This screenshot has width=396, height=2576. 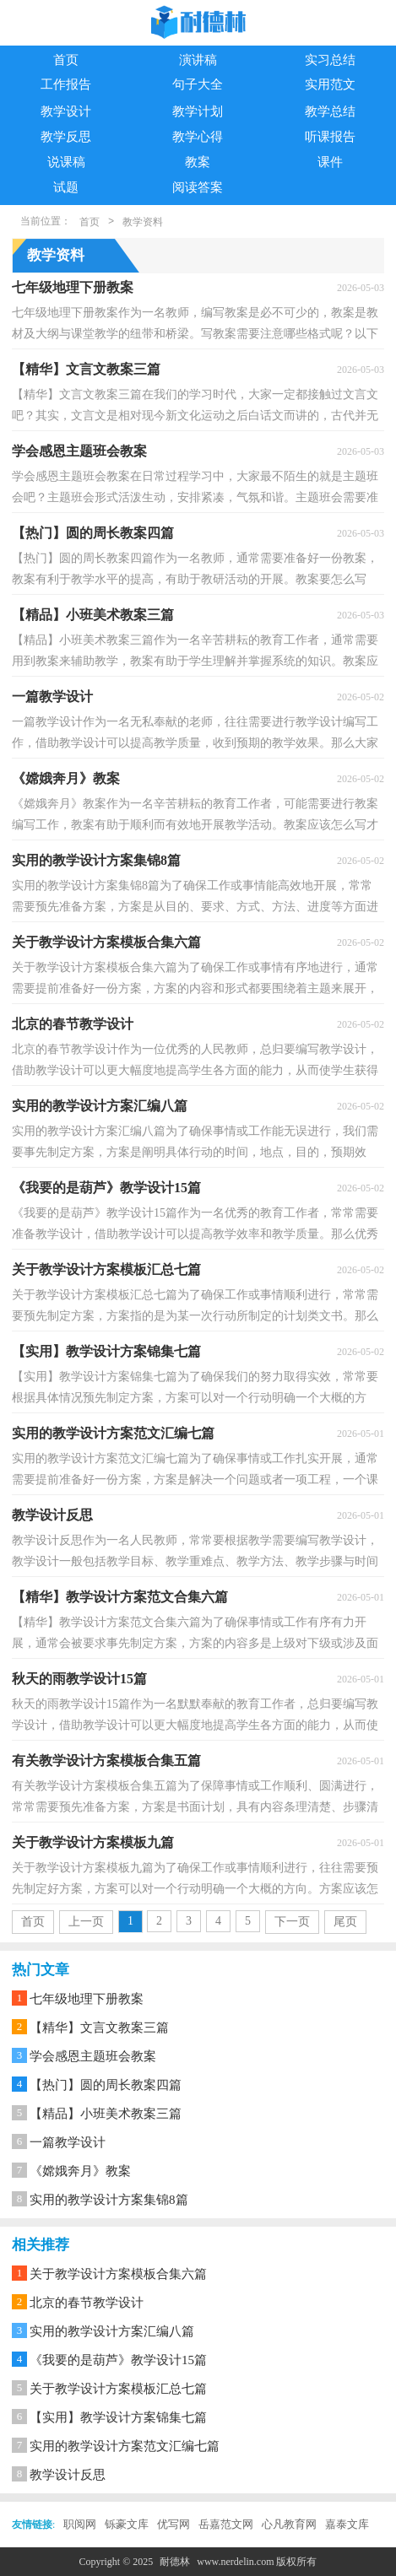 I want to click on 一篇教学设计, so click(x=68, y=2142).